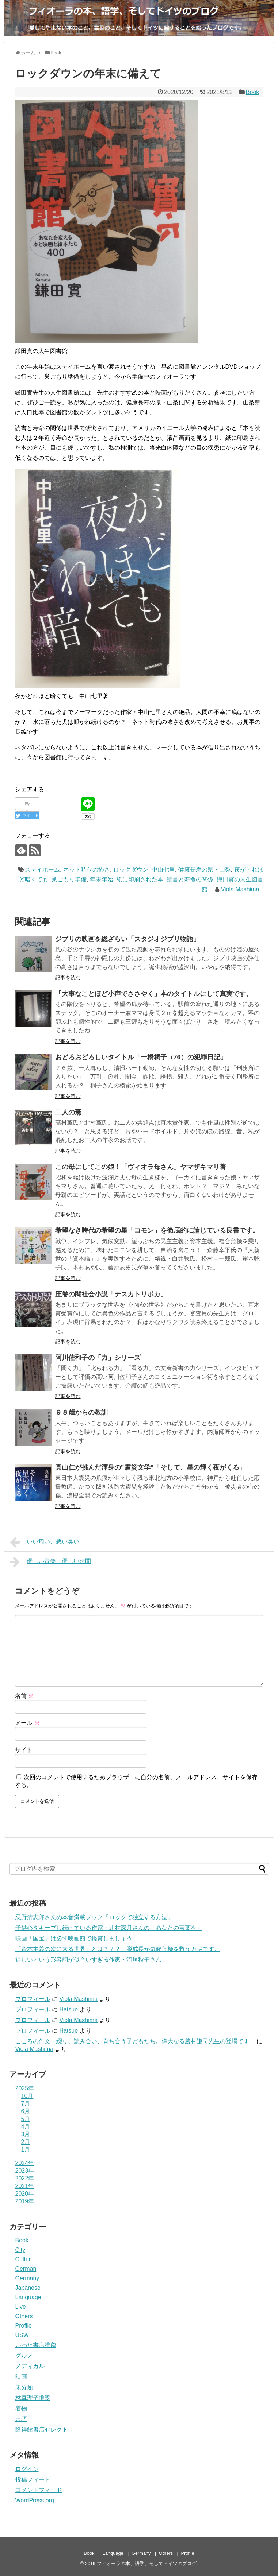 This screenshot has height=2576, width=278. I want to click on 記事を読む, so click(68, 978).